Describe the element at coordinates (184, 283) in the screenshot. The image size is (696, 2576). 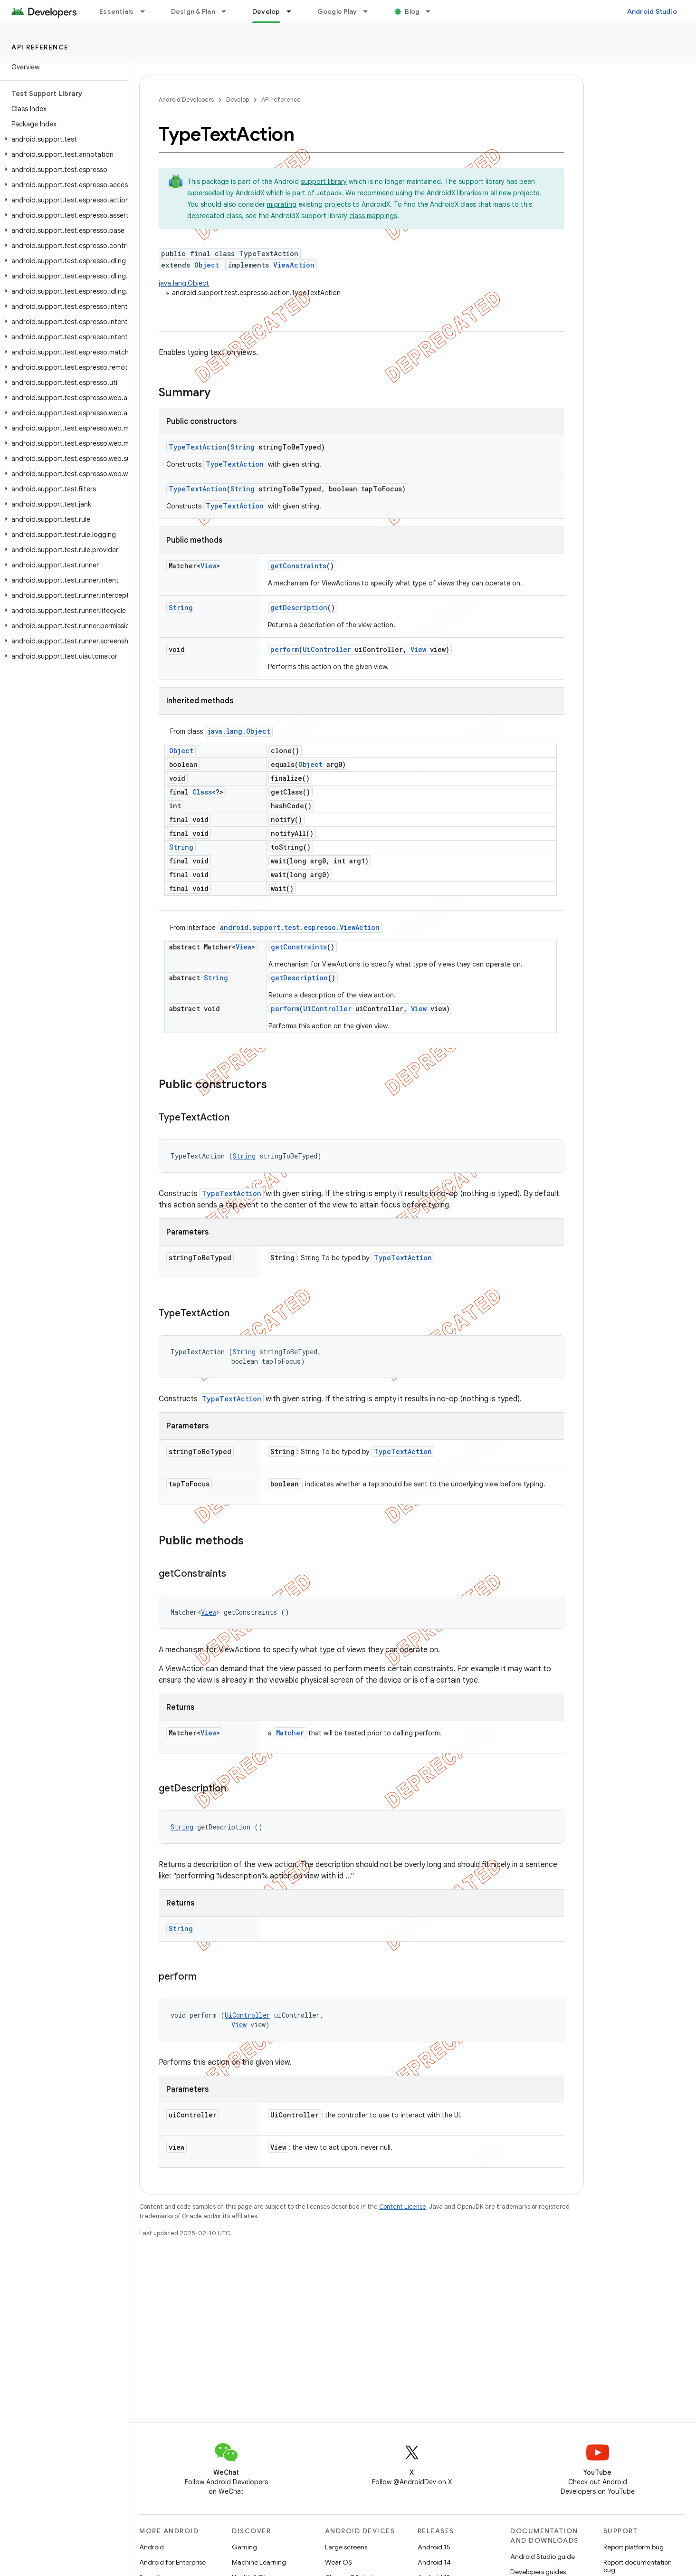
I see `java.lang.Object` at that location.